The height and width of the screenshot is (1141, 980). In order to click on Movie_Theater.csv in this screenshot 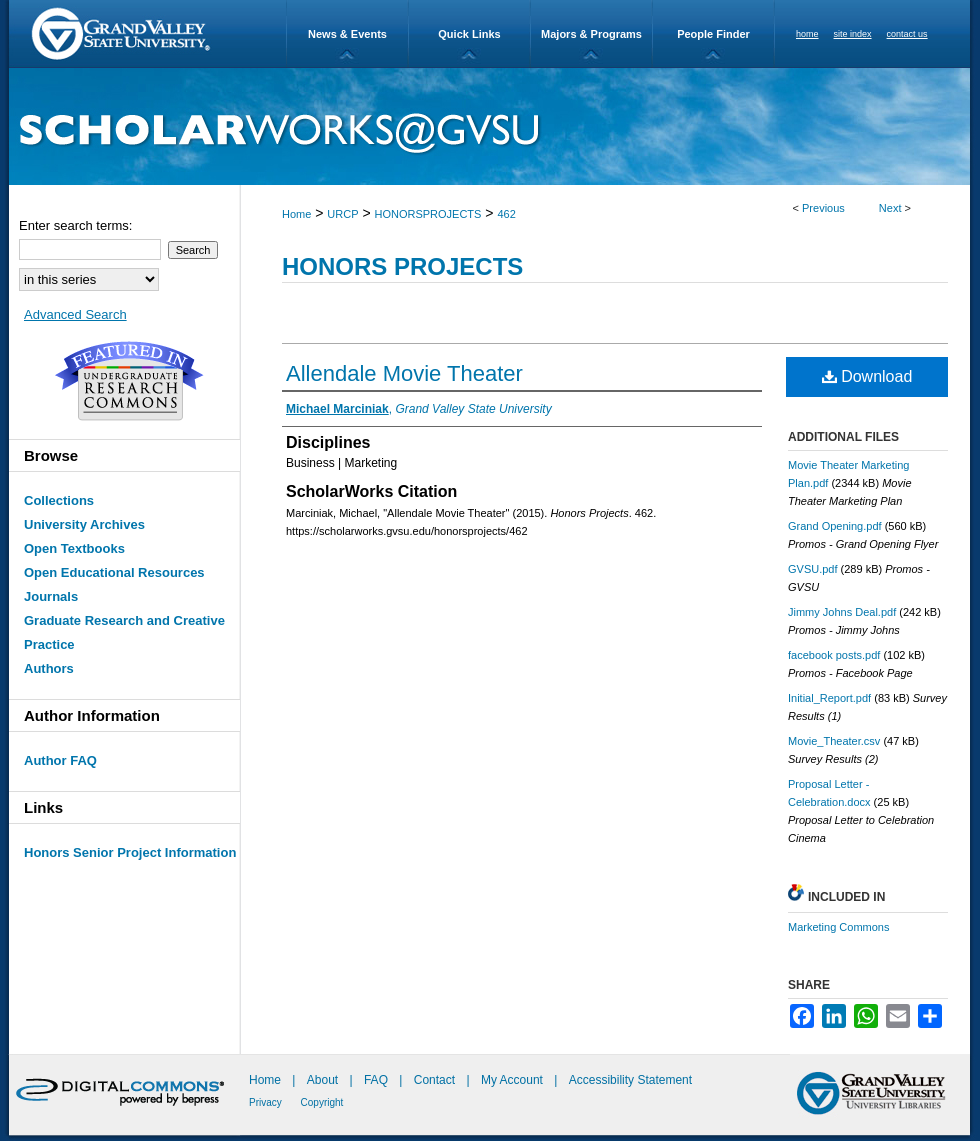, I will do `click(834, 741)`.